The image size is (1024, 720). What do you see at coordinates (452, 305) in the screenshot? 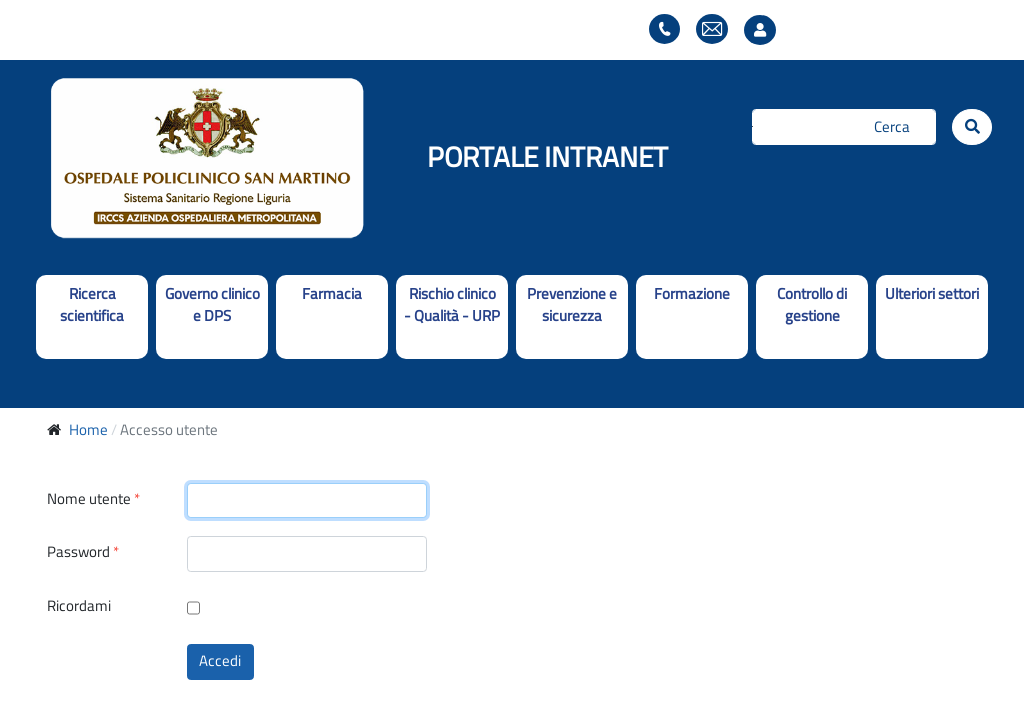
I see `Rischio clinico - Qualità - URP [button]` at bounding box center [452, 305].